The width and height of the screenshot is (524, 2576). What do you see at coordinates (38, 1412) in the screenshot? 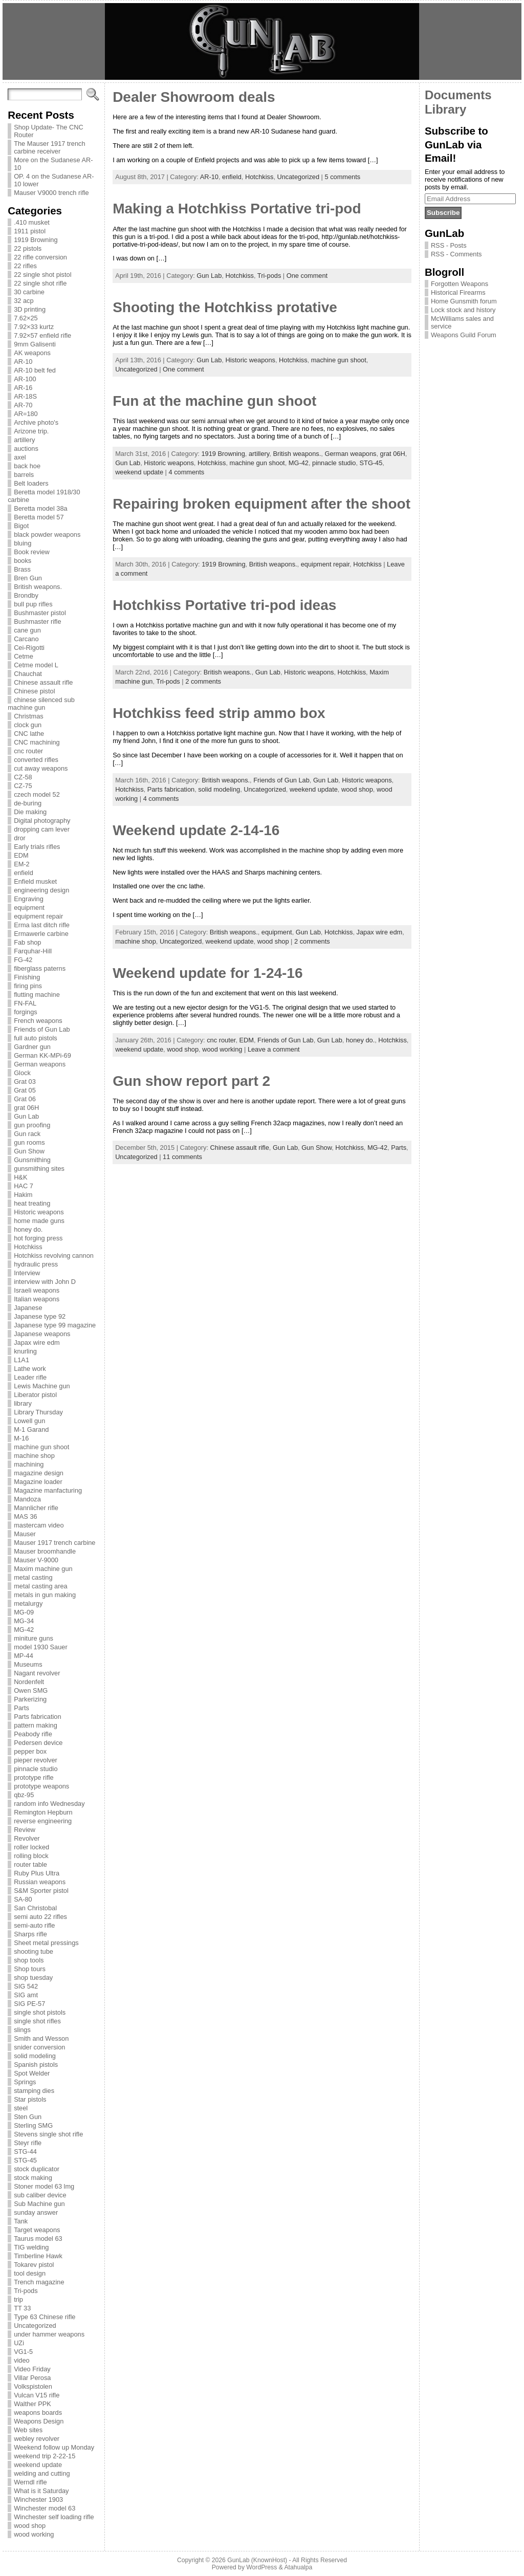
I see `Library Thursday` at bounding box center [38, 1412].